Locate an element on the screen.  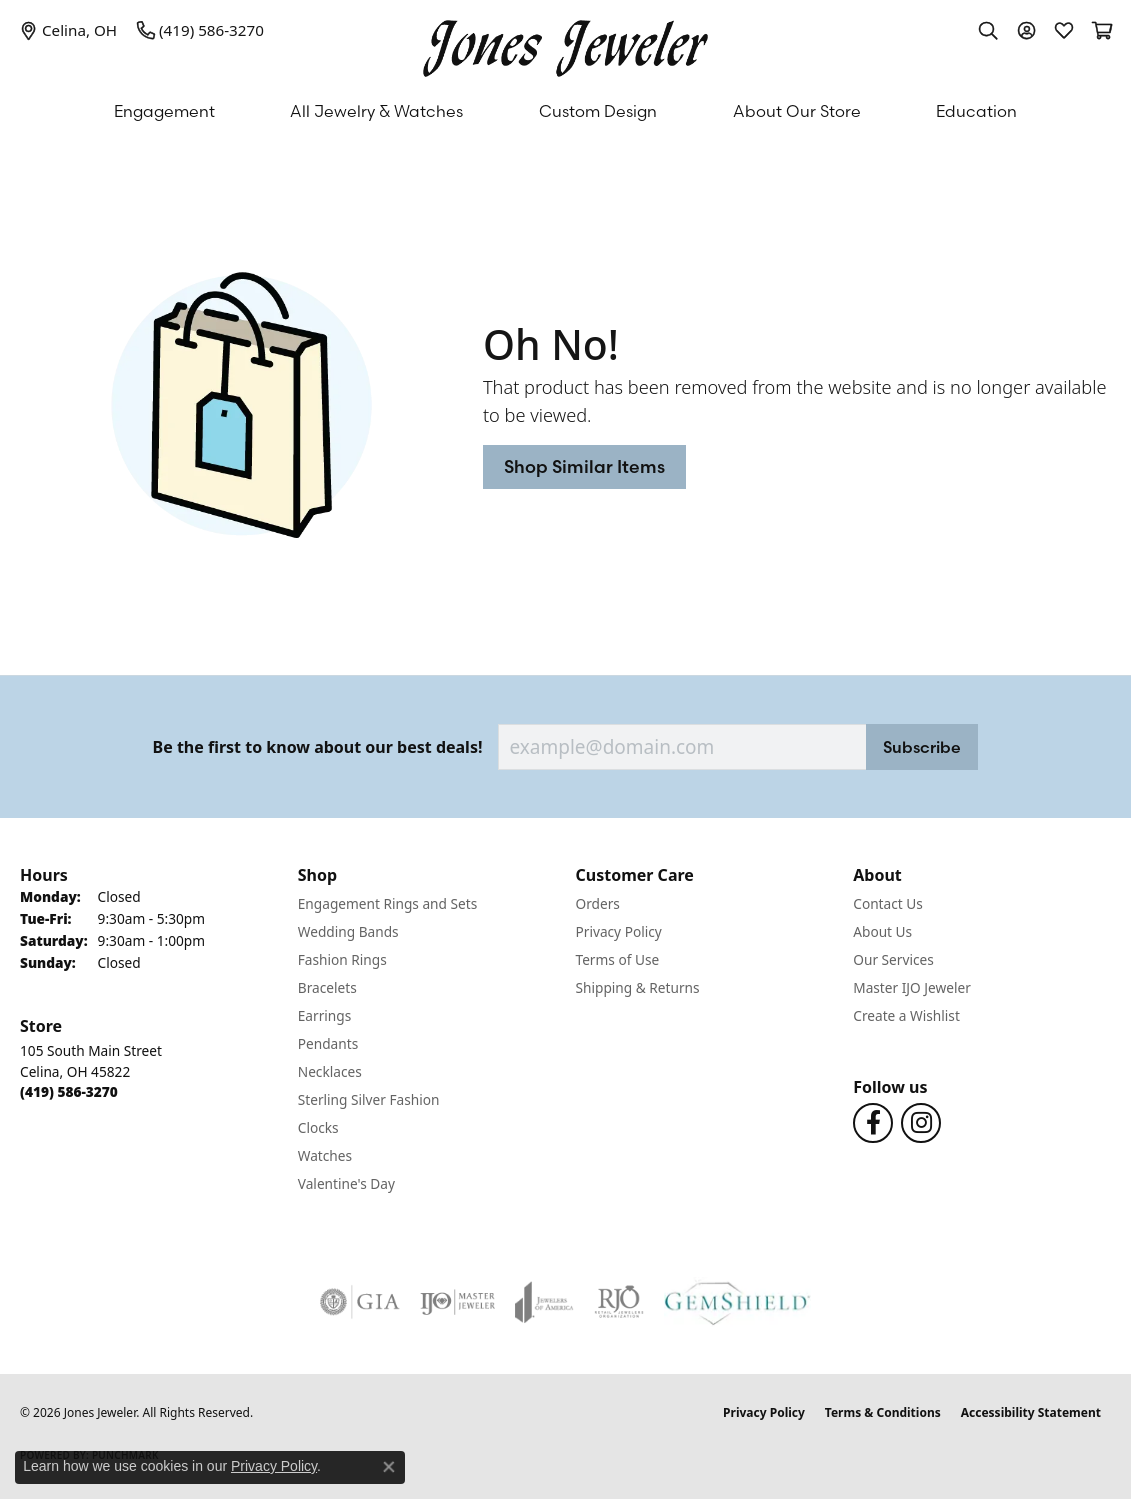
Create a Wishlist is located at coordinates (906, 1015).